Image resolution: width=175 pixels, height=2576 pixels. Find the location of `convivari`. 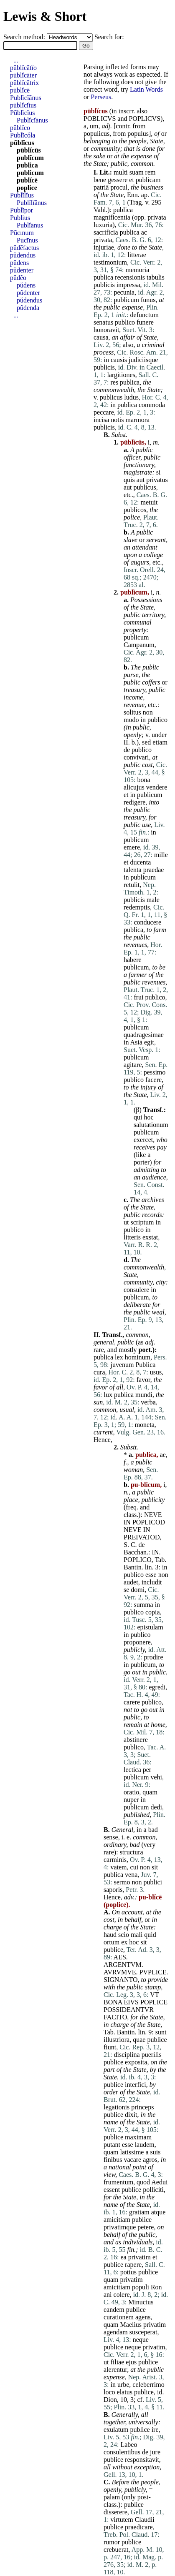

convivari is located at coordinates (136, 757).